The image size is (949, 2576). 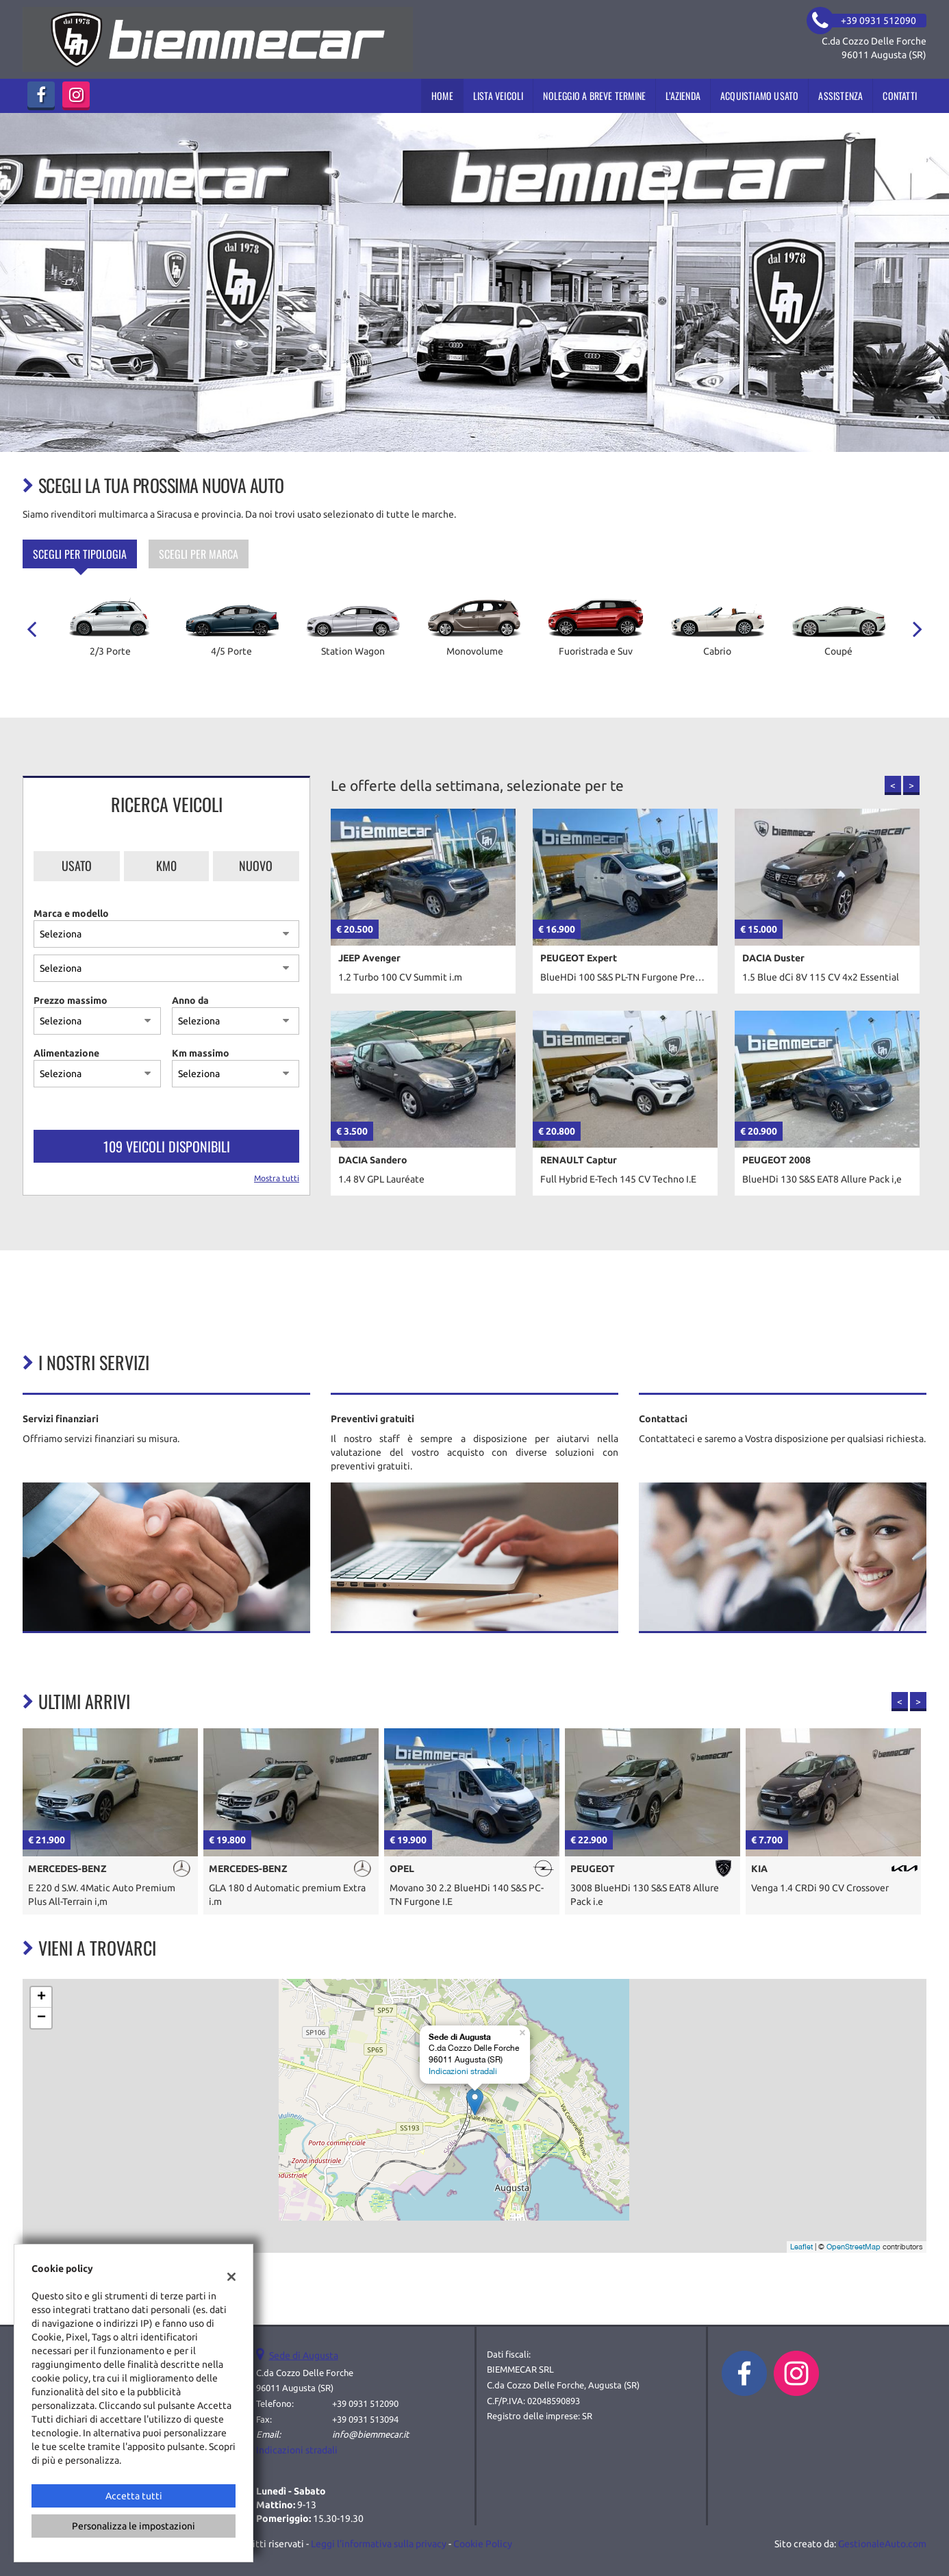 What do you see at coordinates (200, 1053) in the screenshot?
I see `Km massimo` at bounding box center [200, 1053].